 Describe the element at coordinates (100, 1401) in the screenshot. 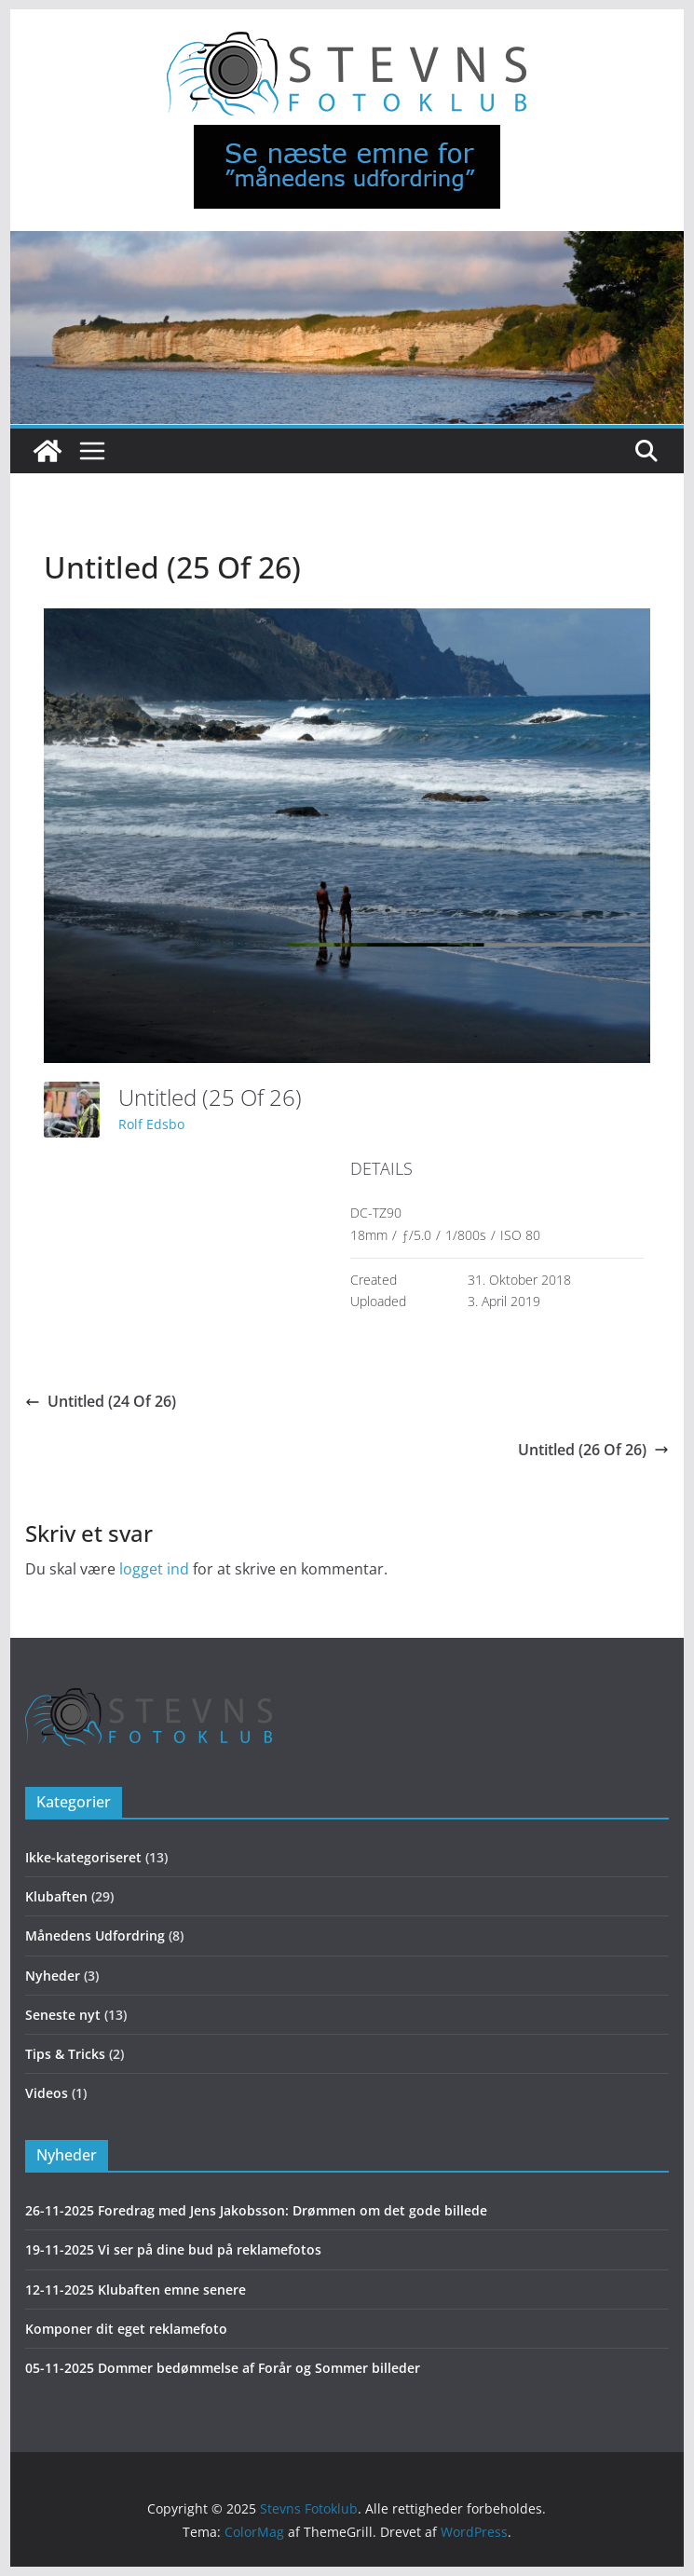

I see `Untitled (24 Of 26)` at that location.